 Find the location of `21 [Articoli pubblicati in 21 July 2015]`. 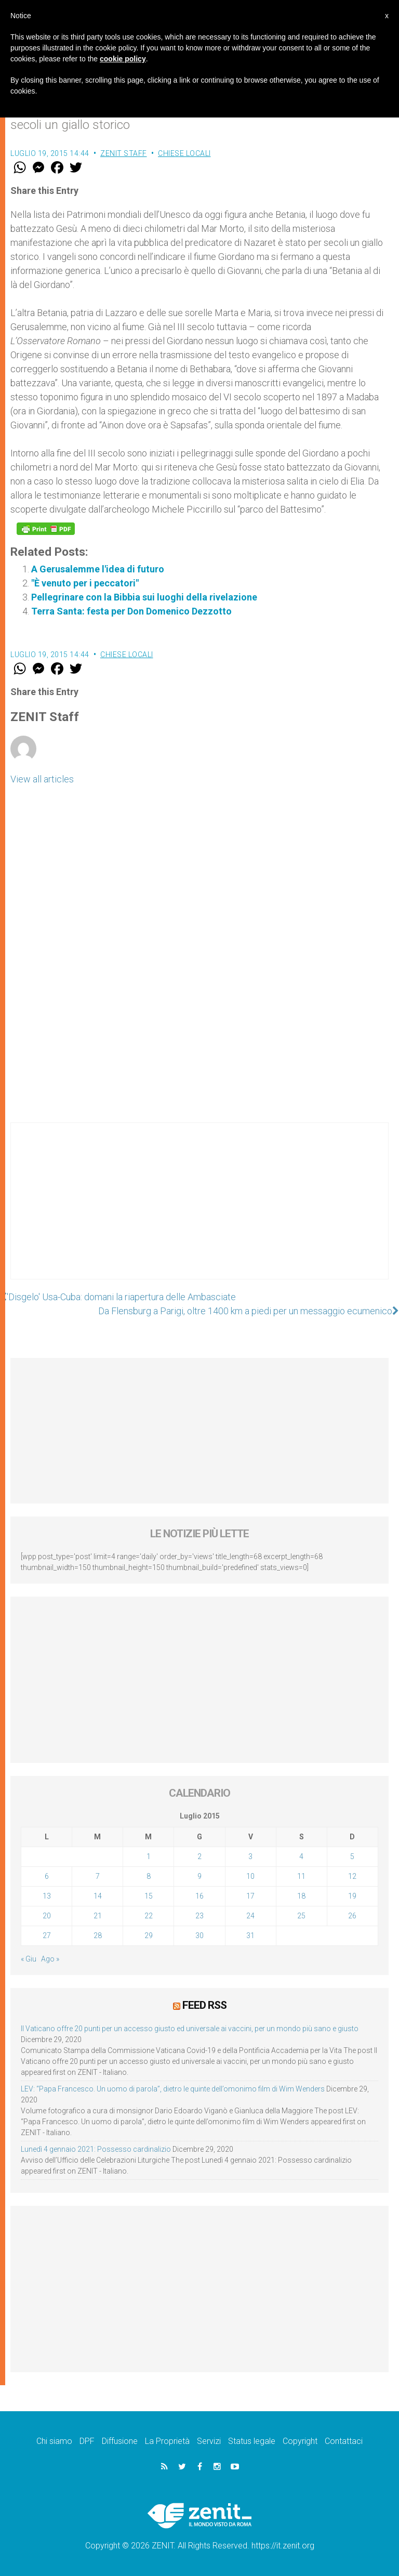

21 [Articoli pubblicati in 21 July 2015] is located at coordinates (98, 1916).